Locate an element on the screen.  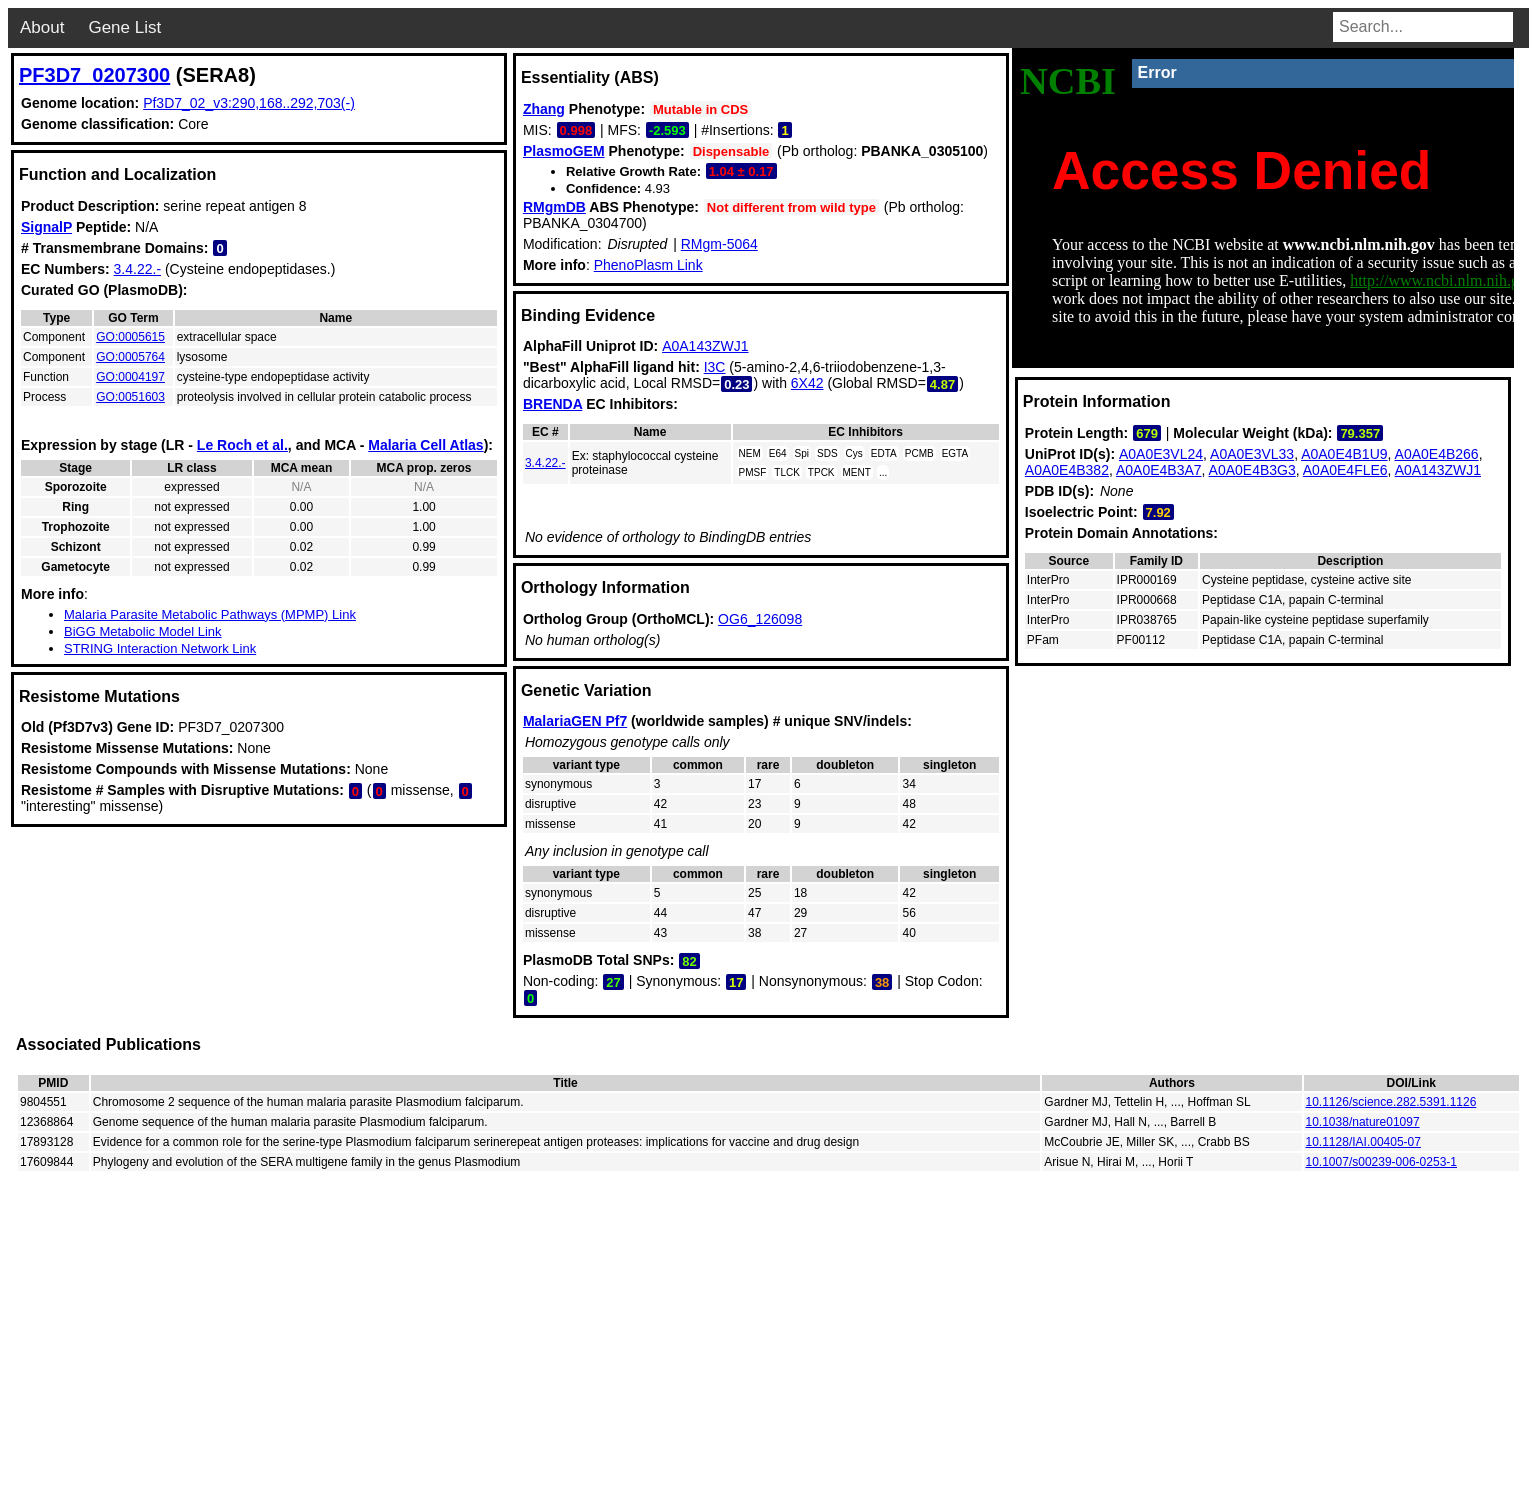
Malaria Parasite Metabolic Pathways (MPMP) Link is located at coordinates (210, 614).